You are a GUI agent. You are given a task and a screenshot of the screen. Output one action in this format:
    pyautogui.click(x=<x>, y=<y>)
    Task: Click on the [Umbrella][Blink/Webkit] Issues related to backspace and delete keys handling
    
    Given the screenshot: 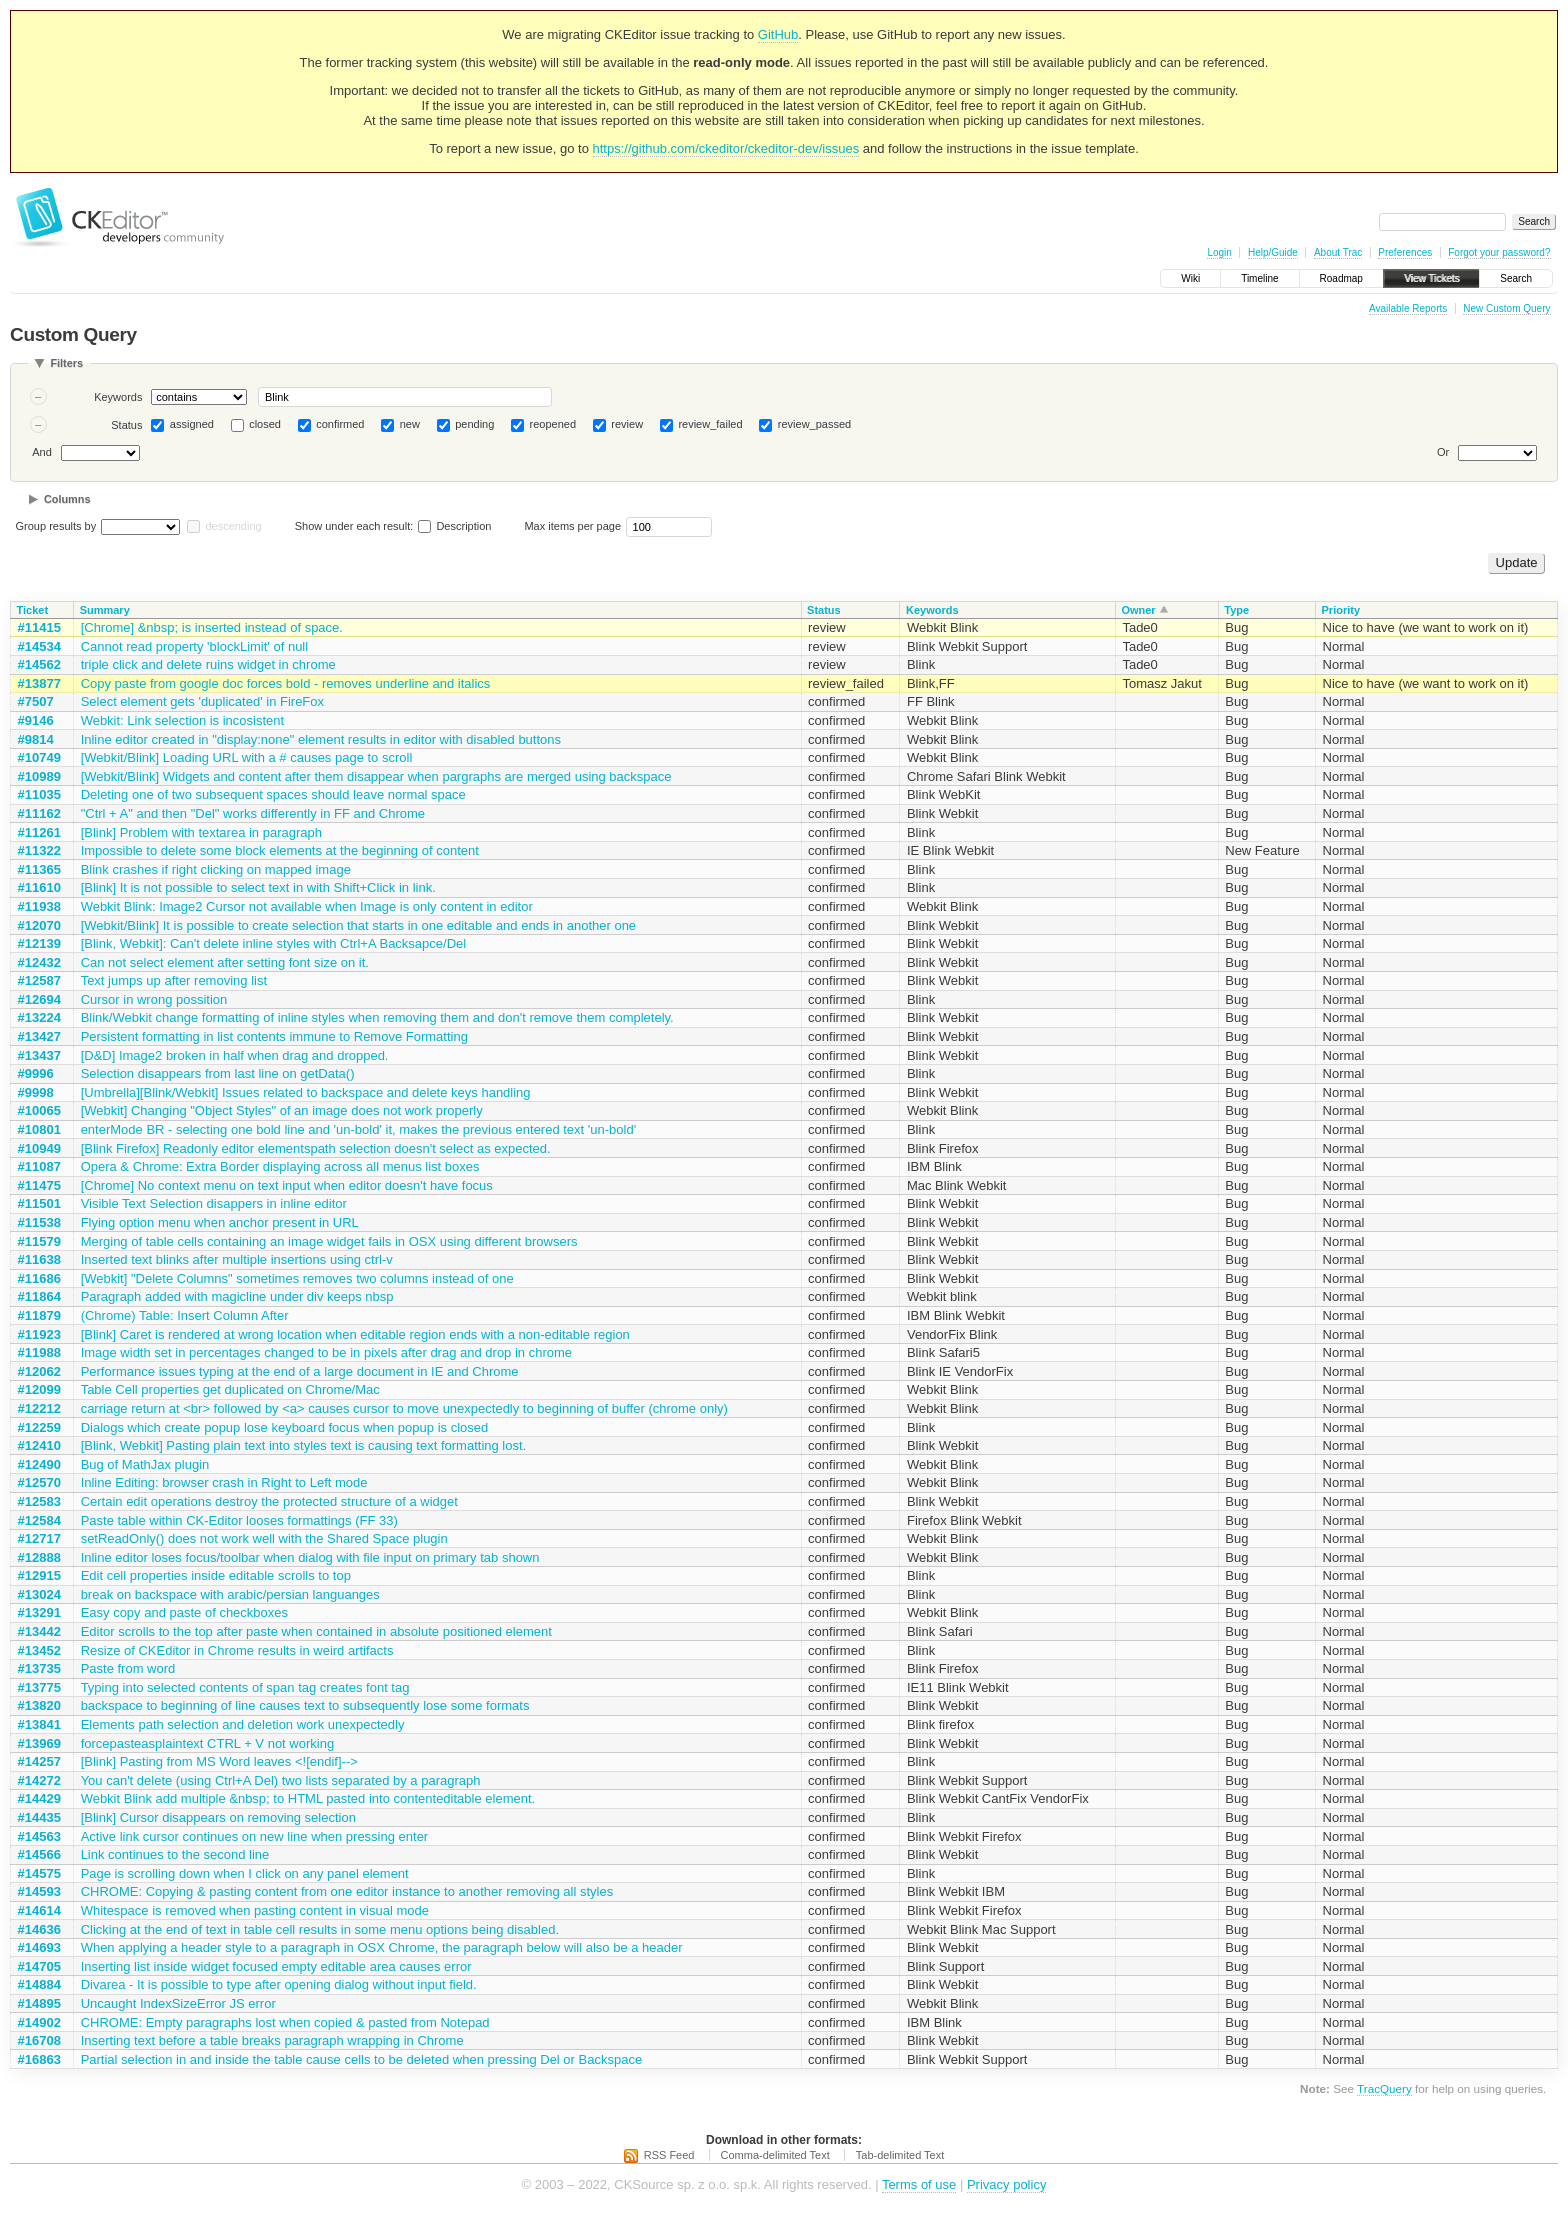 What is the action you would take?
    pyautogui.click(x=306, y=1092)
    